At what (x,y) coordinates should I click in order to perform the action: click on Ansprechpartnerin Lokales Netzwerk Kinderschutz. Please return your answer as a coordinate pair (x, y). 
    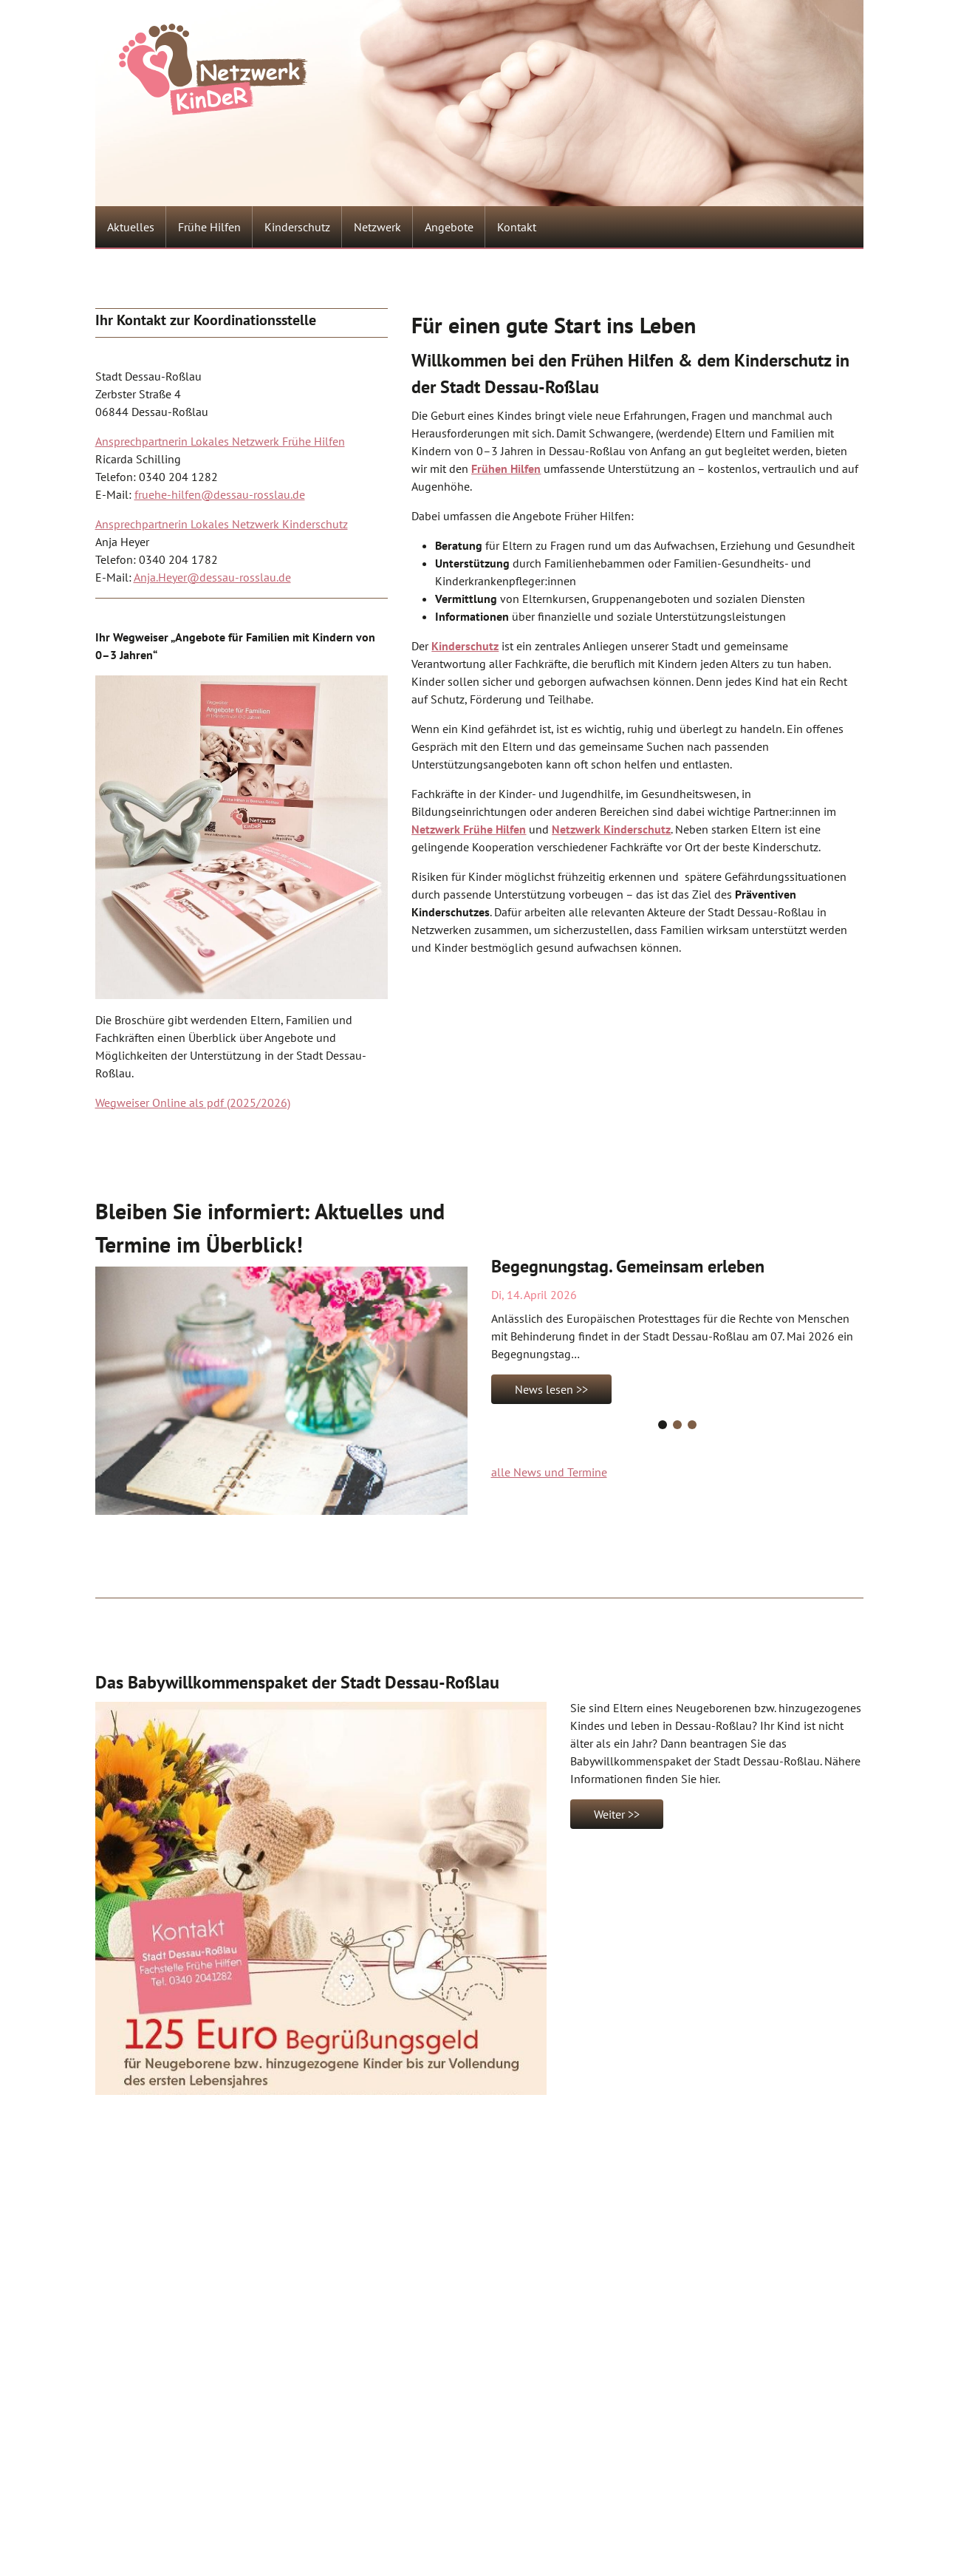
    Looking at the image, I should click on (221, 524).